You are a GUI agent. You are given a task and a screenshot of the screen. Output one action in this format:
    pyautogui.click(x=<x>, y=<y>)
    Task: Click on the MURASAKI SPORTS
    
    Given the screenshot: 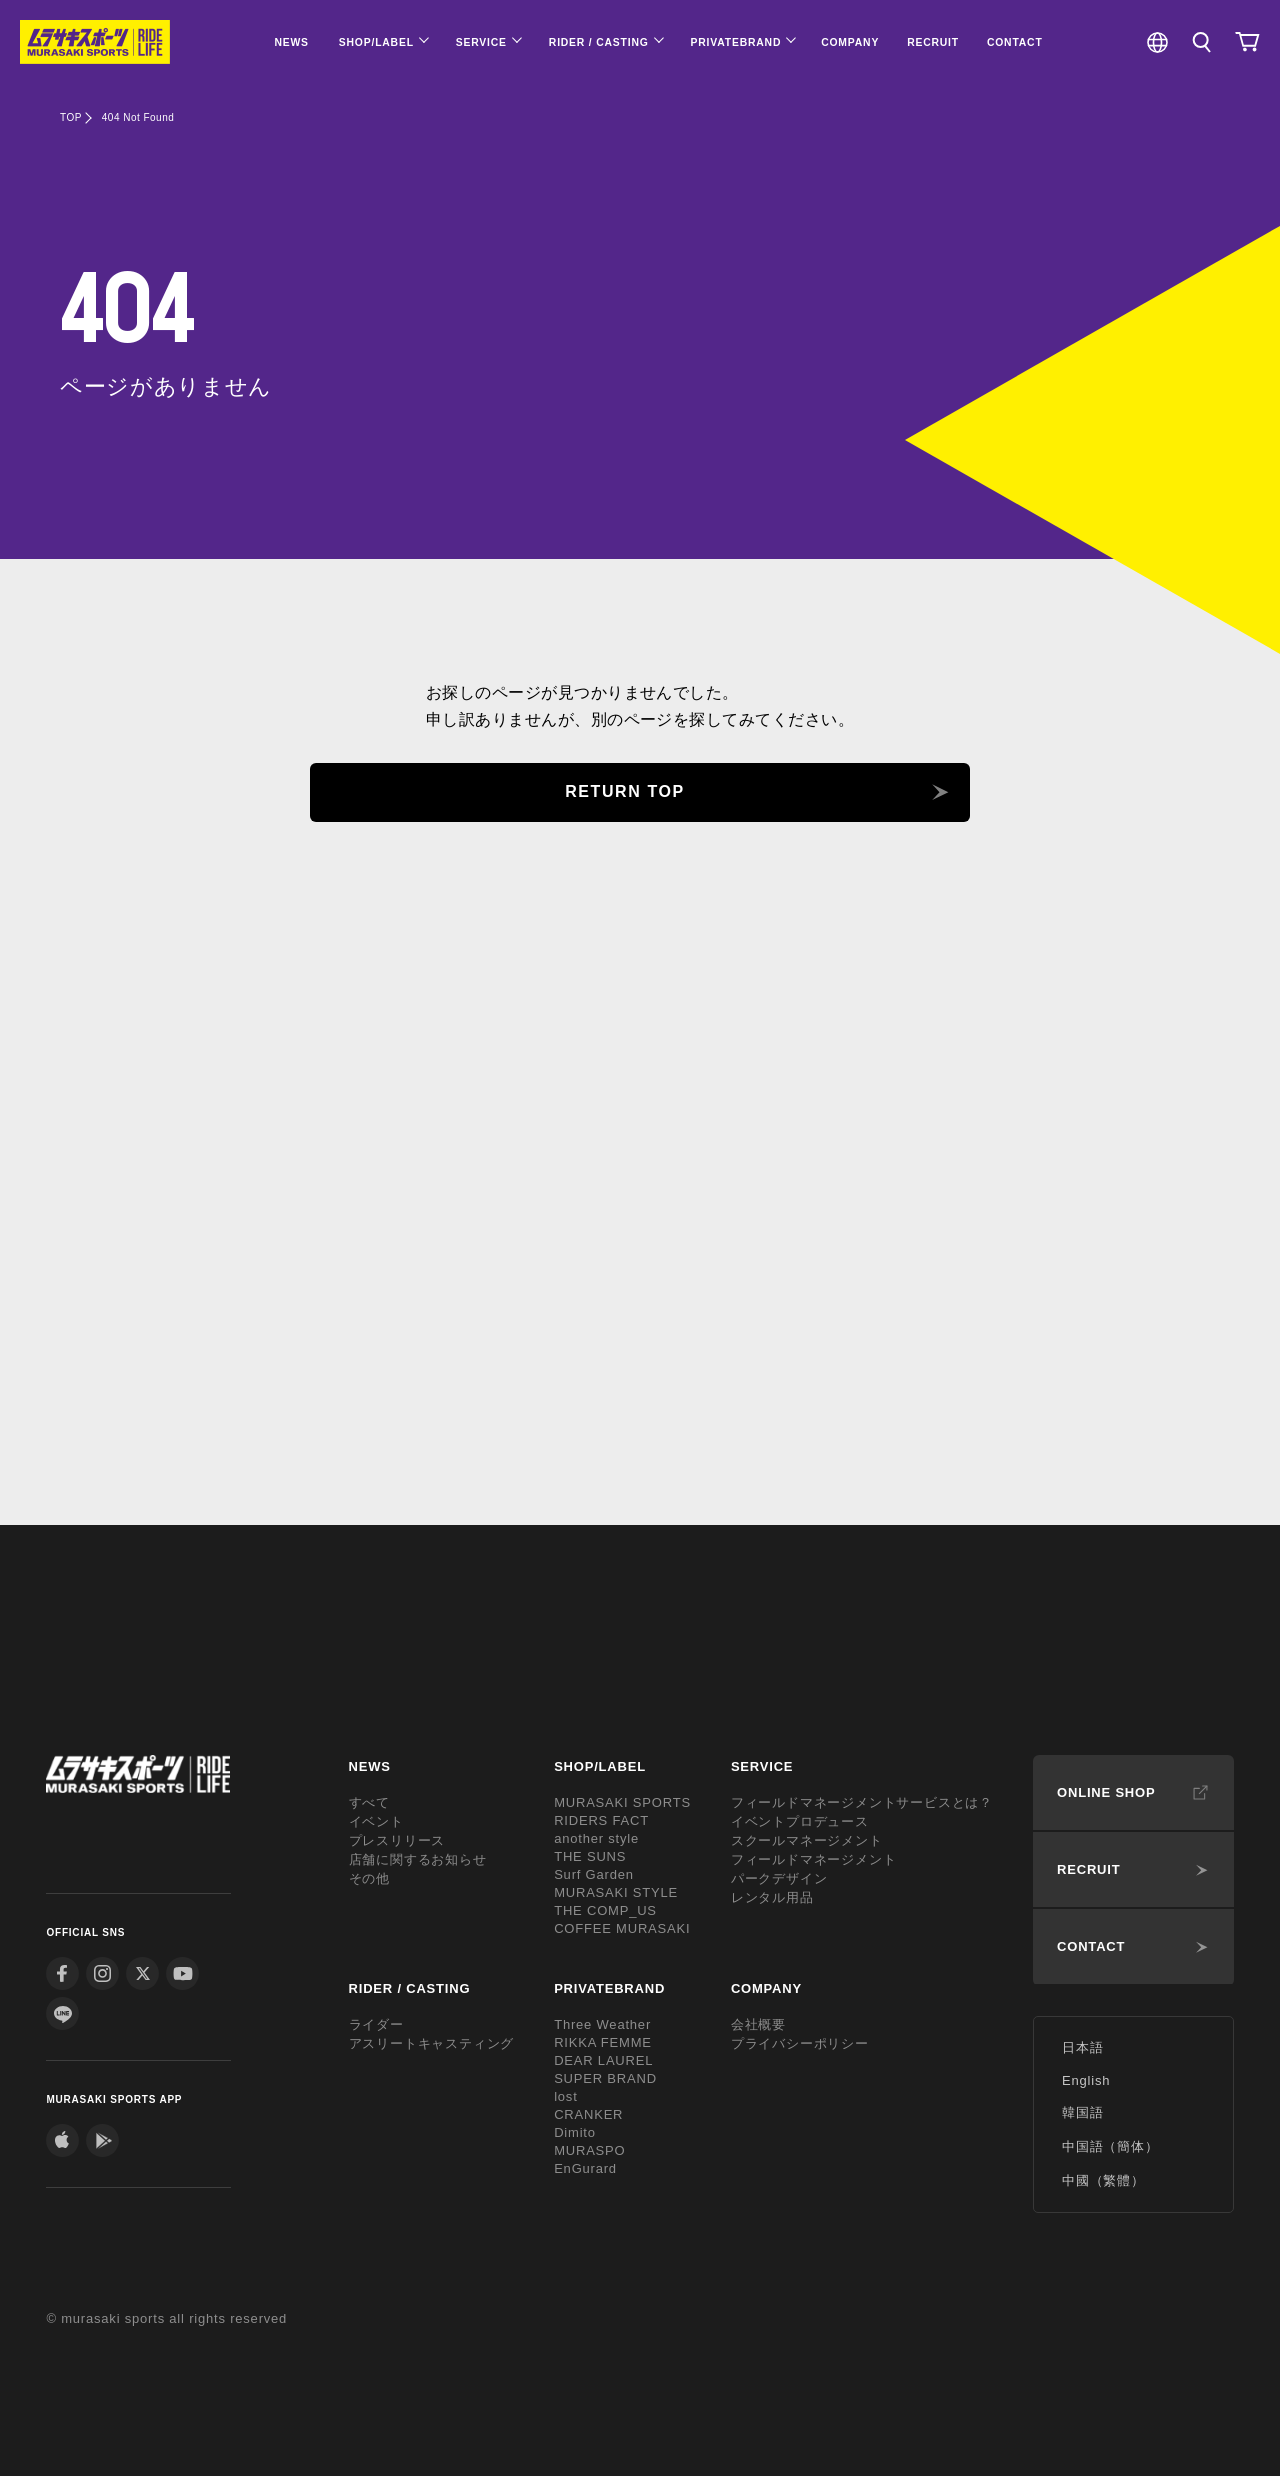 What is the action you would take?
    pyautogui.click(x=622, y=1802)
    